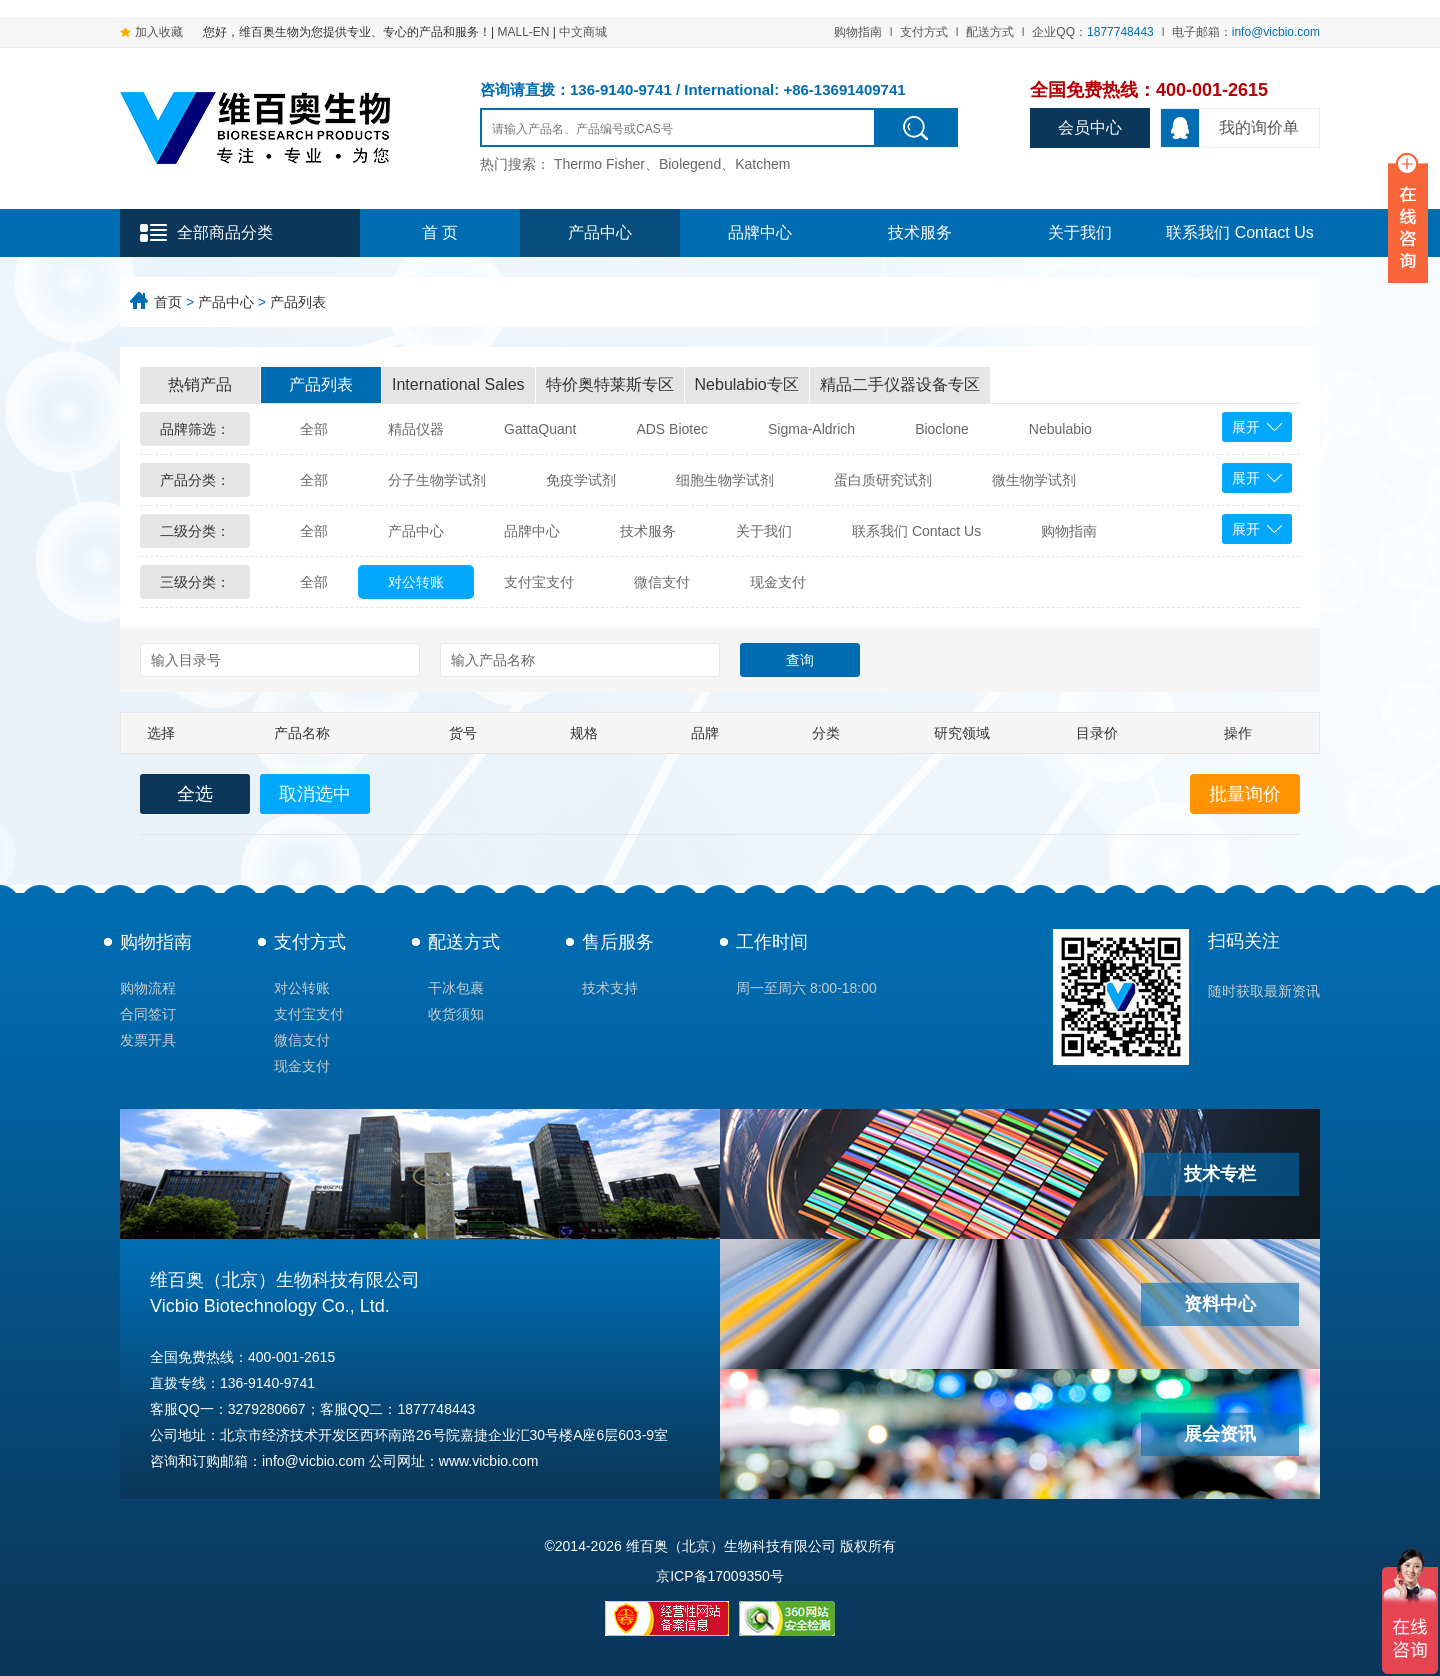 This screenshot has width=1440, height=1676. Describe the element at coordinates (883, 480) in the screenshot. I see `蛋白质研究试剂` at that location.